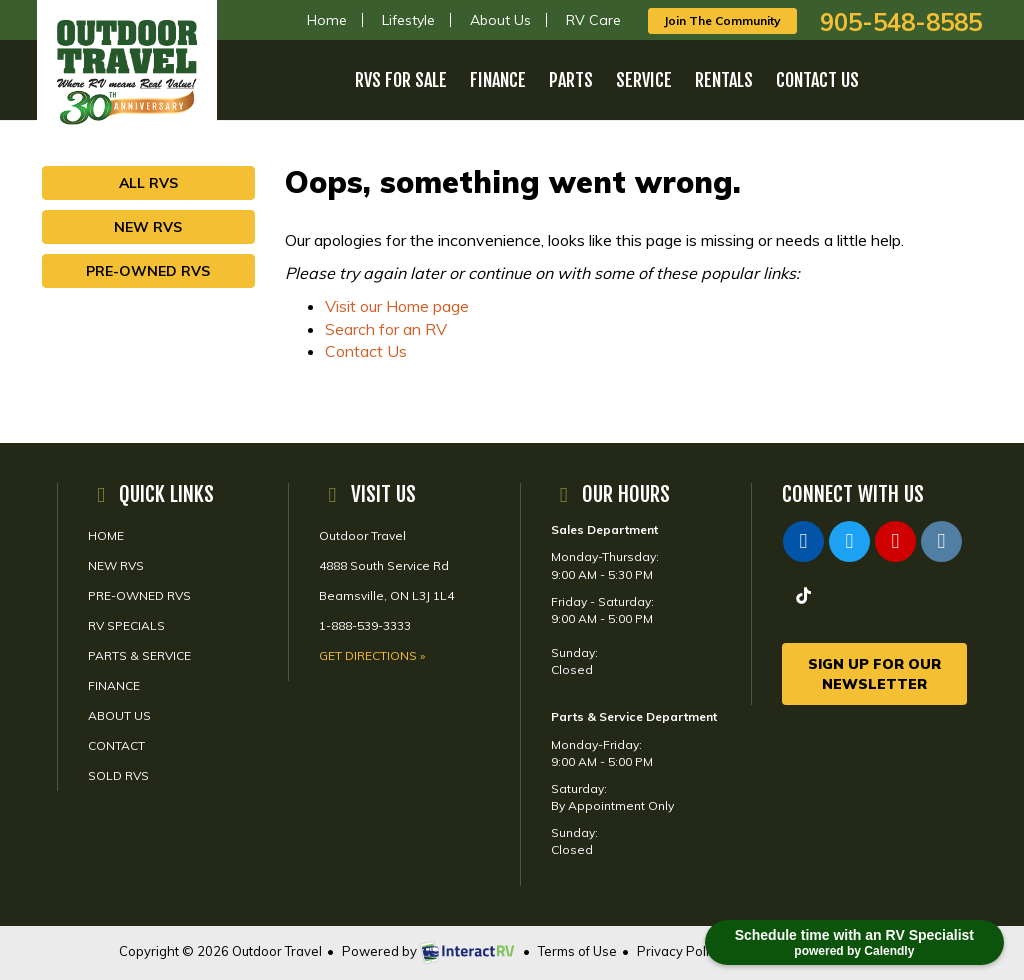 The width and height of the screenshot is (1024, 980). What do you see at coordinates (644, 80) in the screenshot?
I see `Service` at bounding box center [644, 80].